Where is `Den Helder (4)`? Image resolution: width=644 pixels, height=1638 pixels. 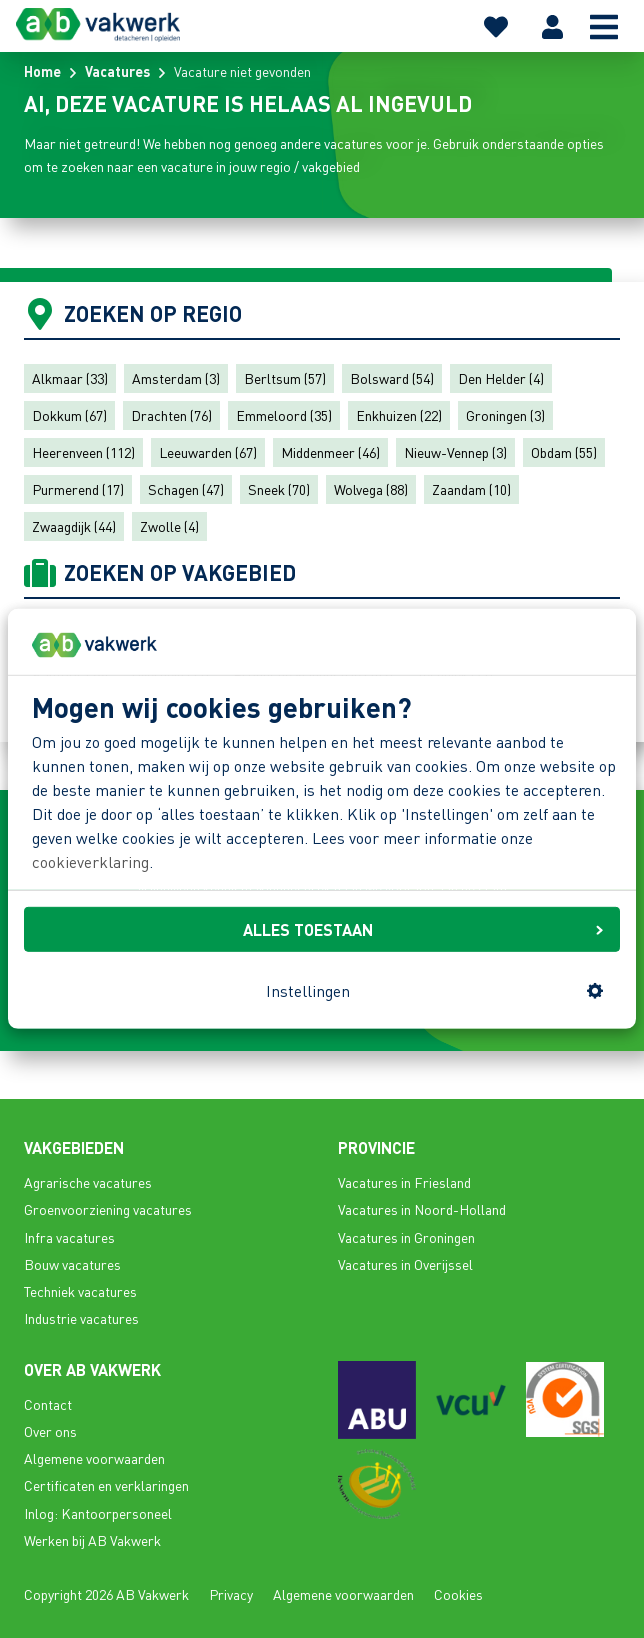
Den Helder (4) is located at coordinates (501, 378).